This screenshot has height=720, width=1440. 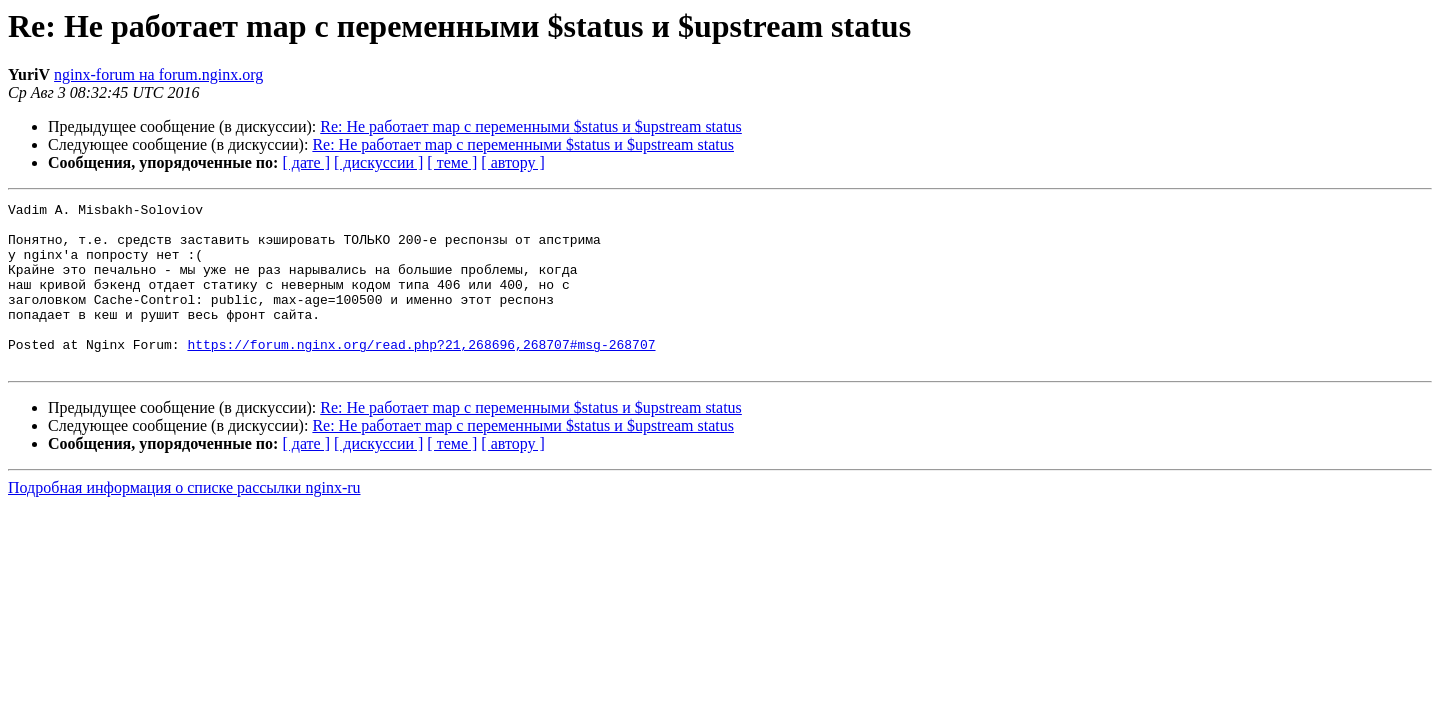 I want to click on [ дате ], so click(x=306, y=162).